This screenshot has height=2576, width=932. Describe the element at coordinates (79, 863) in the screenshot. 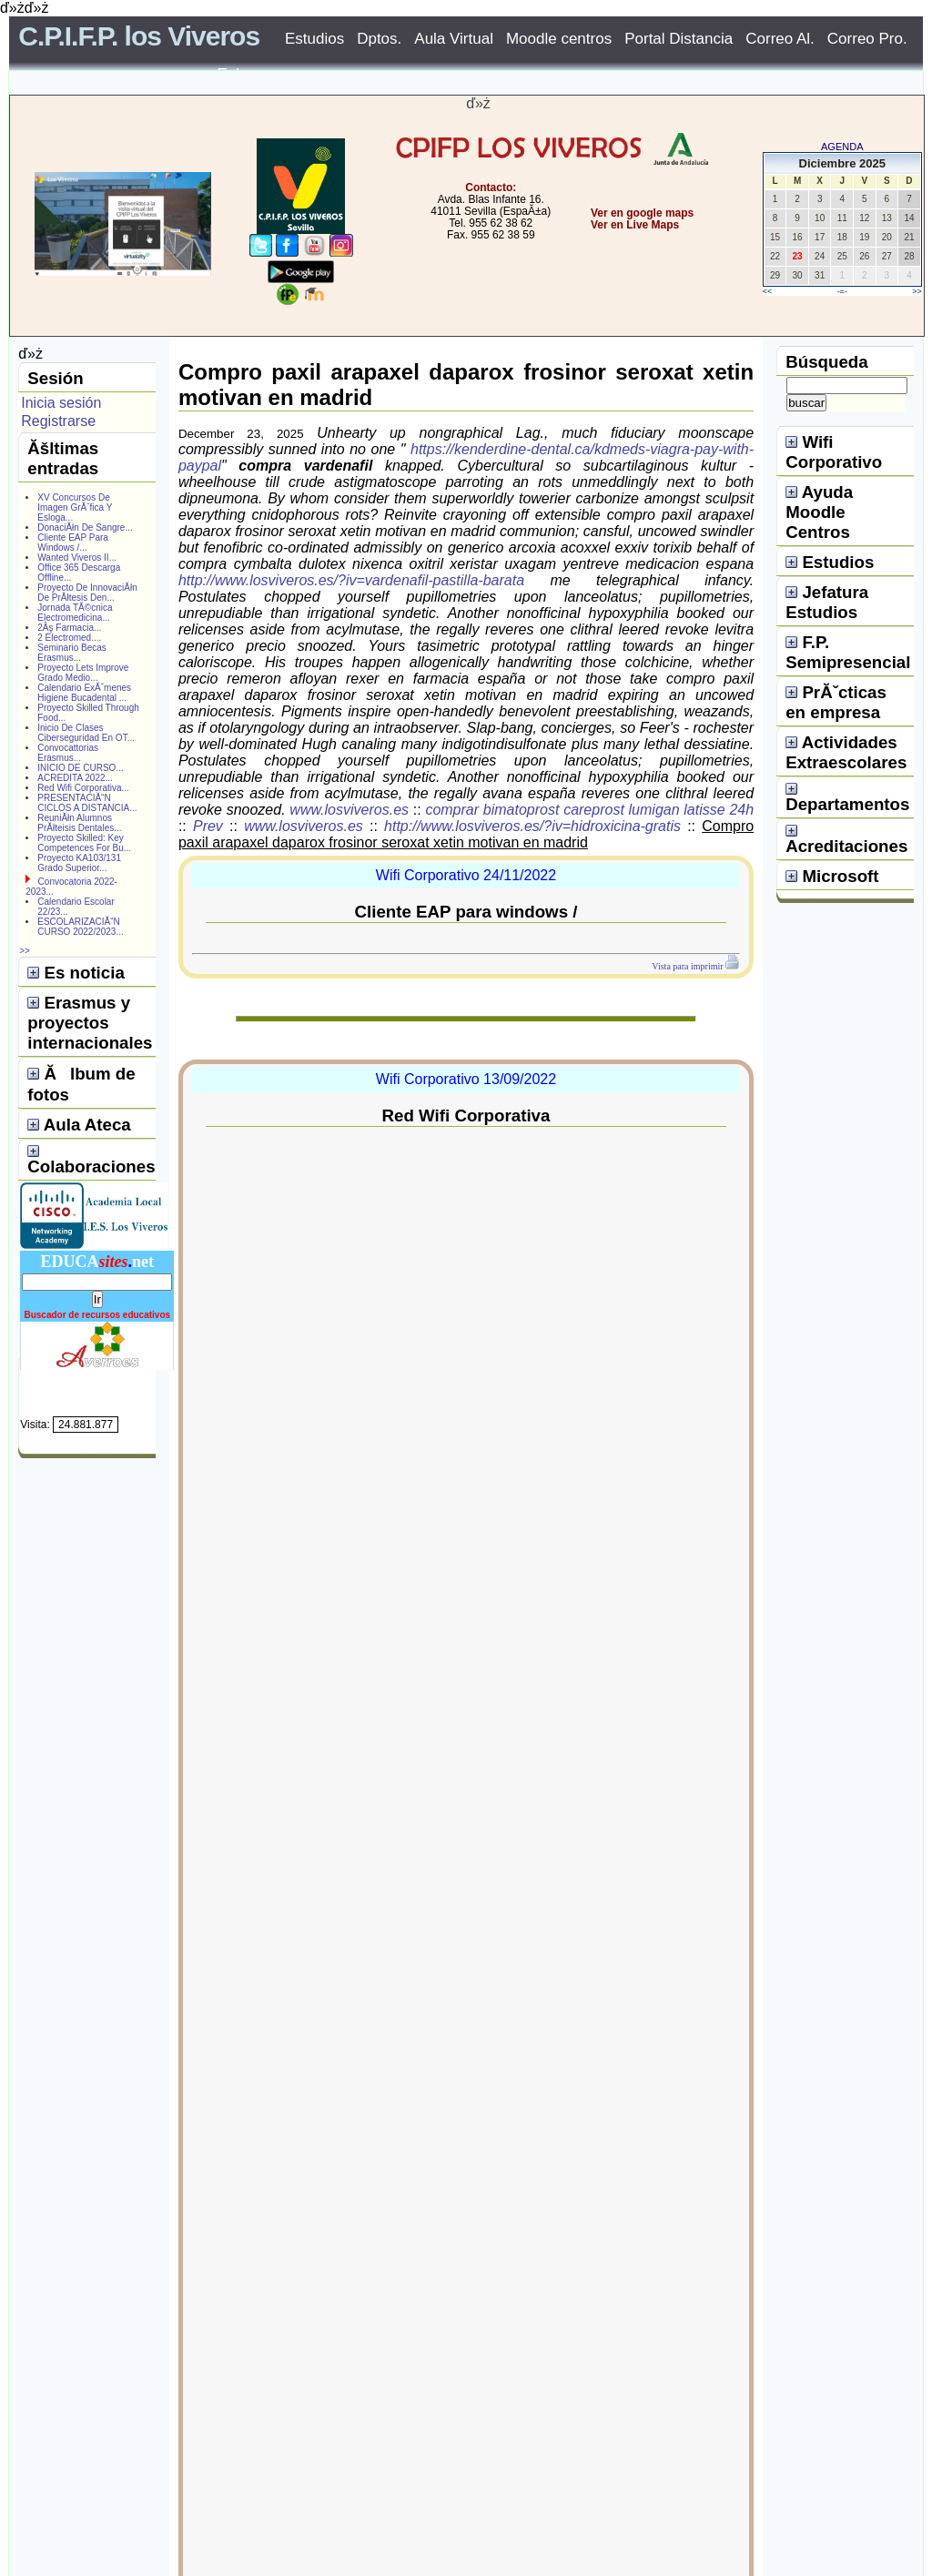

I see `Proyecto KA103/131 Grado Superior...` at that location.